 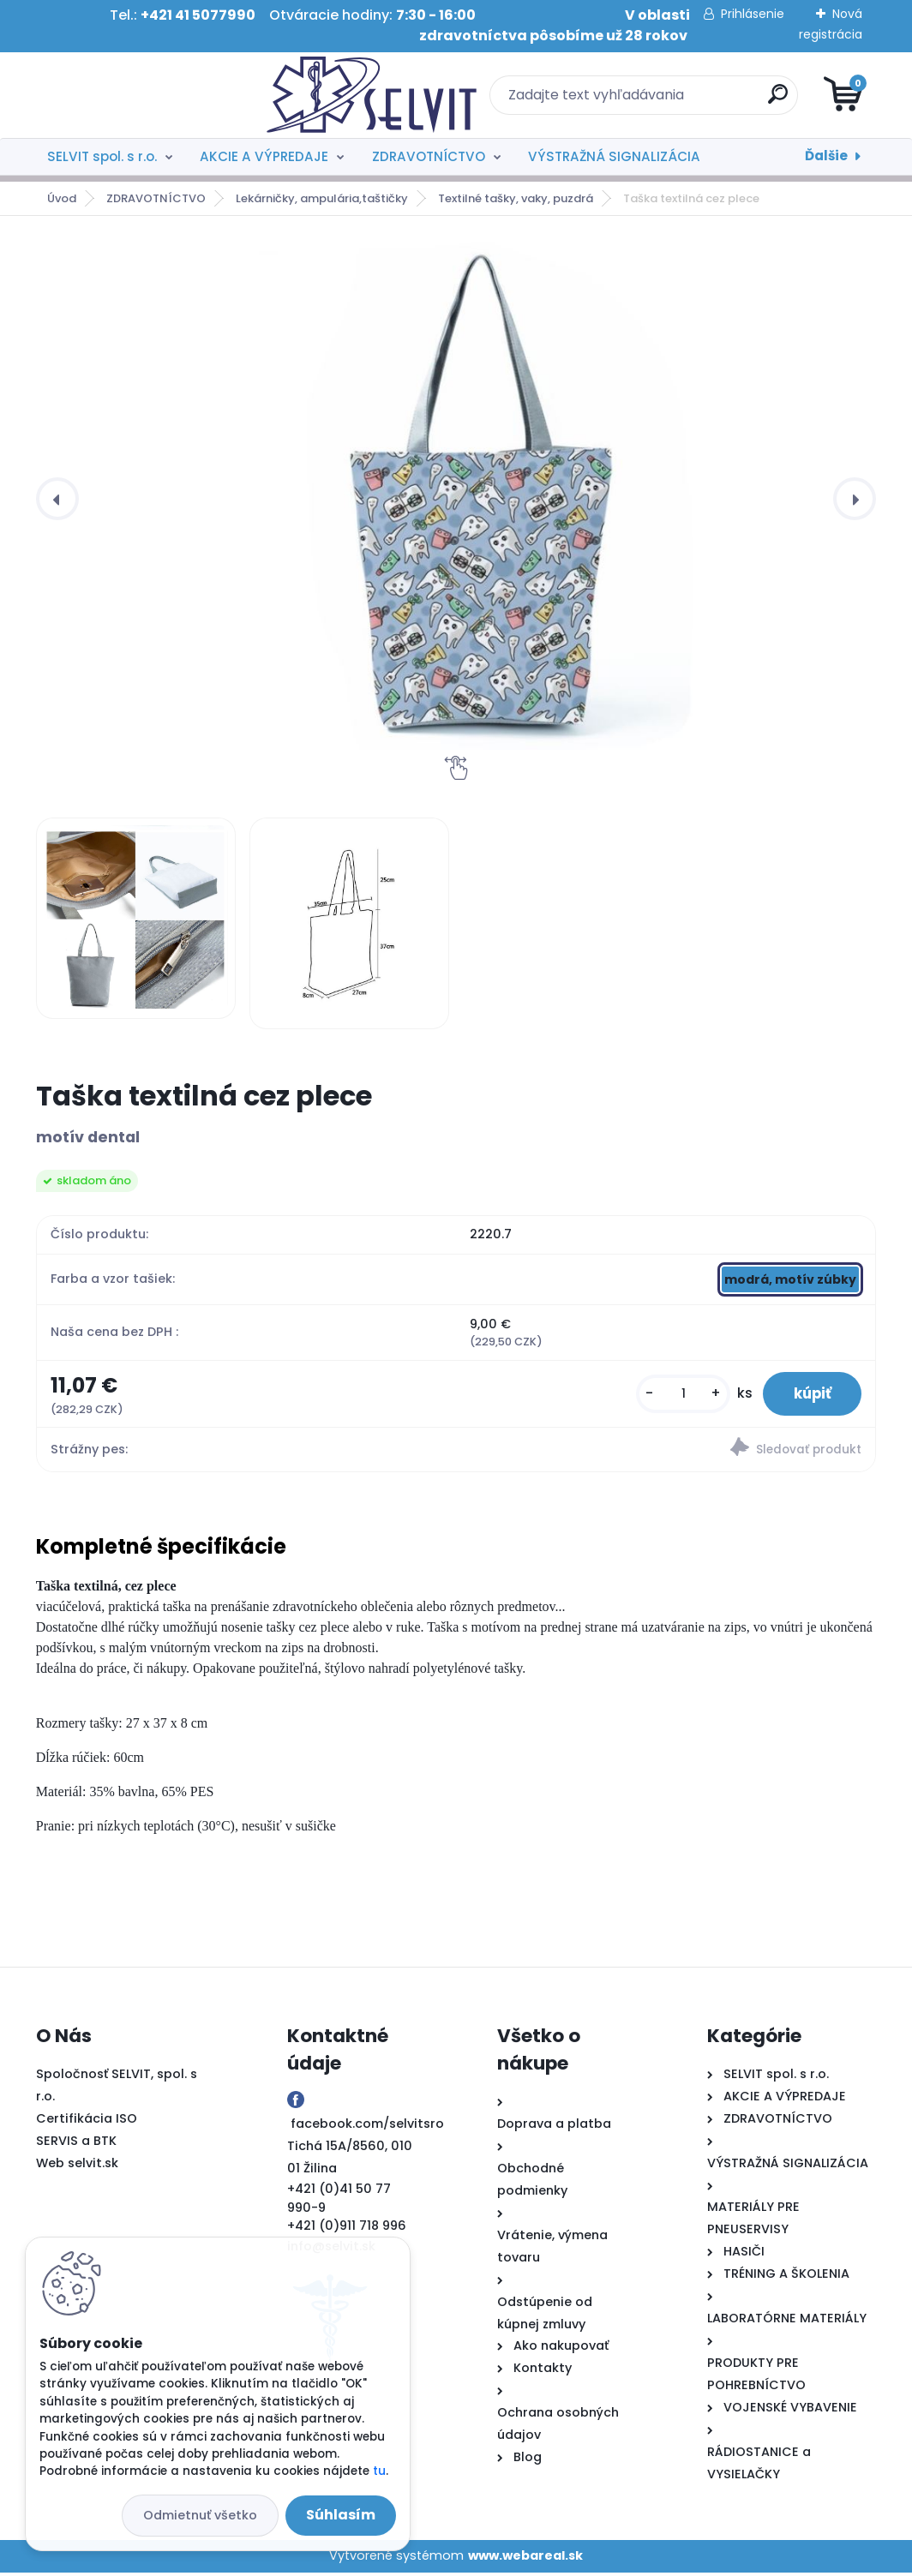 What do you see at coordinates (57, 498) in the screenshot?
I see `[presentation]` at bounding box center [57, 498].